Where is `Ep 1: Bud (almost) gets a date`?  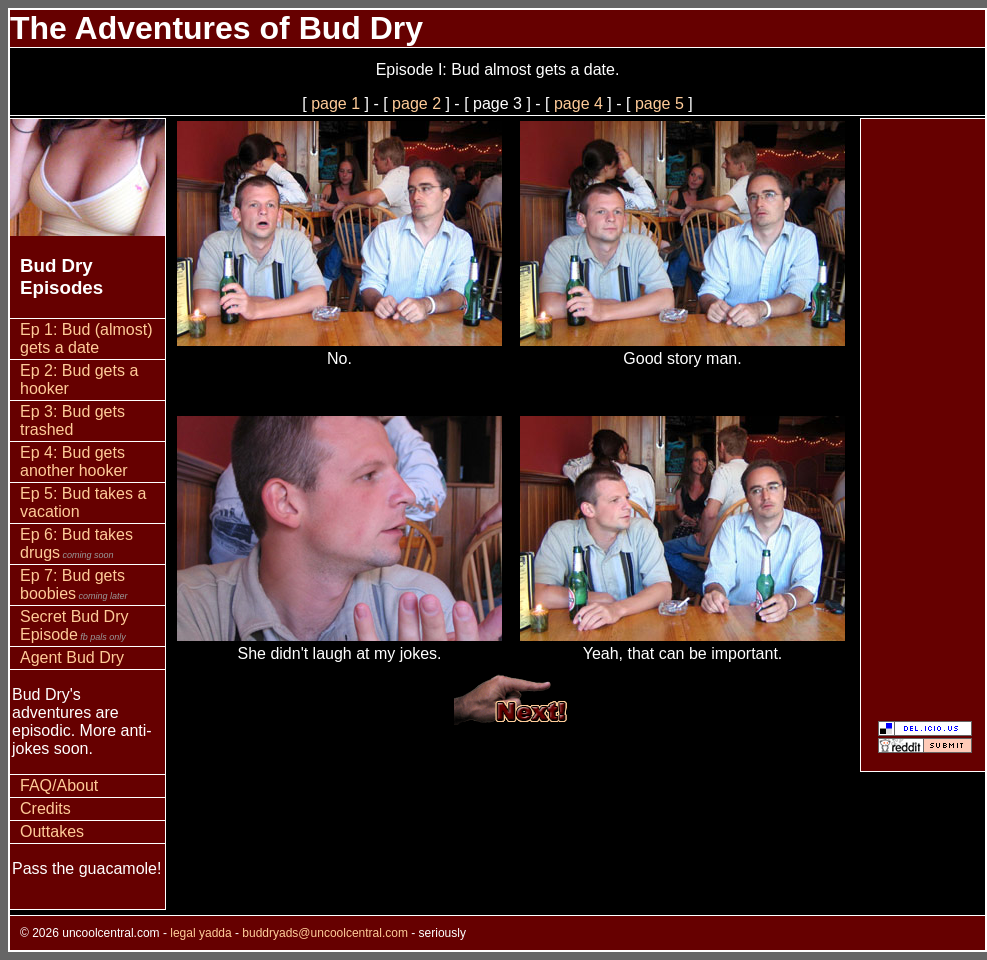
Ep 1: Bud (almost) gets a date is located at coordinates (86, 338).